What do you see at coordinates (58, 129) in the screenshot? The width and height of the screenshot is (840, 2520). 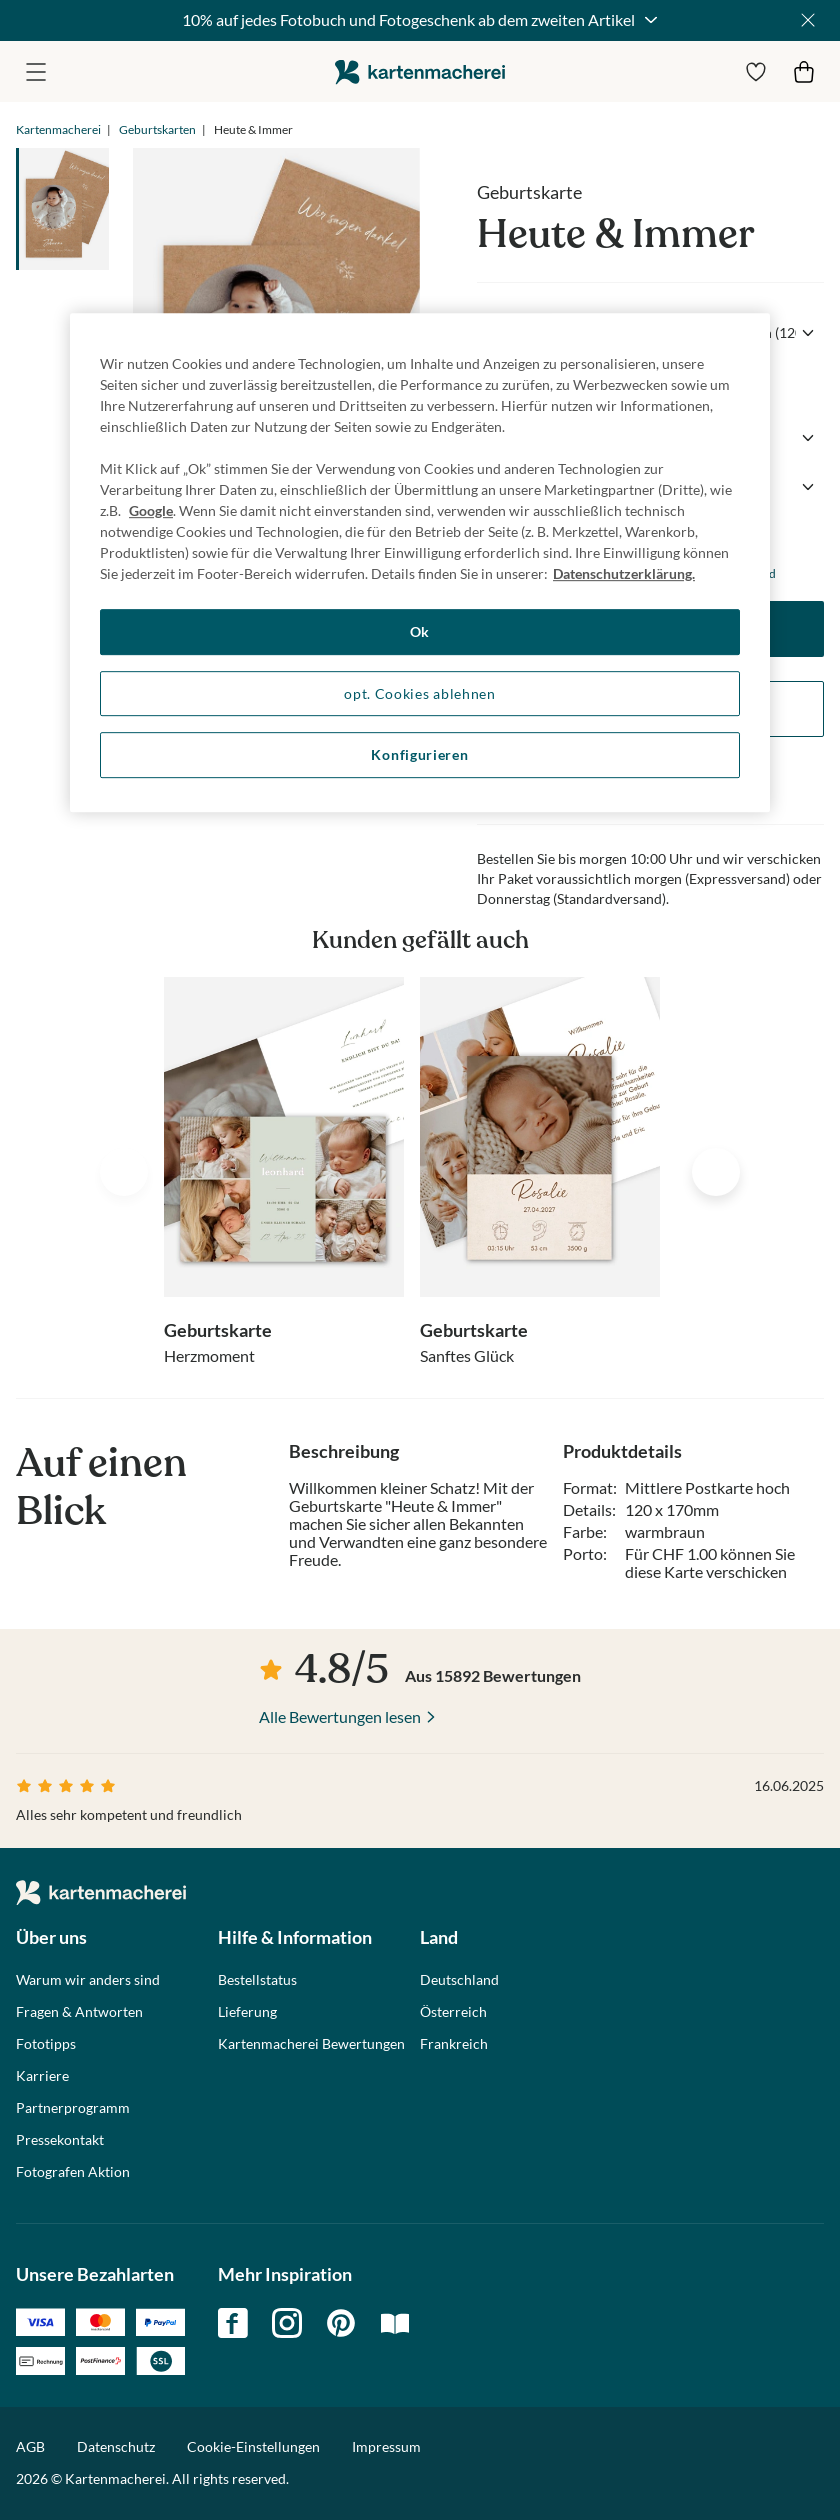 I see `Kartenmacherei` at bounding box center [58, 129].